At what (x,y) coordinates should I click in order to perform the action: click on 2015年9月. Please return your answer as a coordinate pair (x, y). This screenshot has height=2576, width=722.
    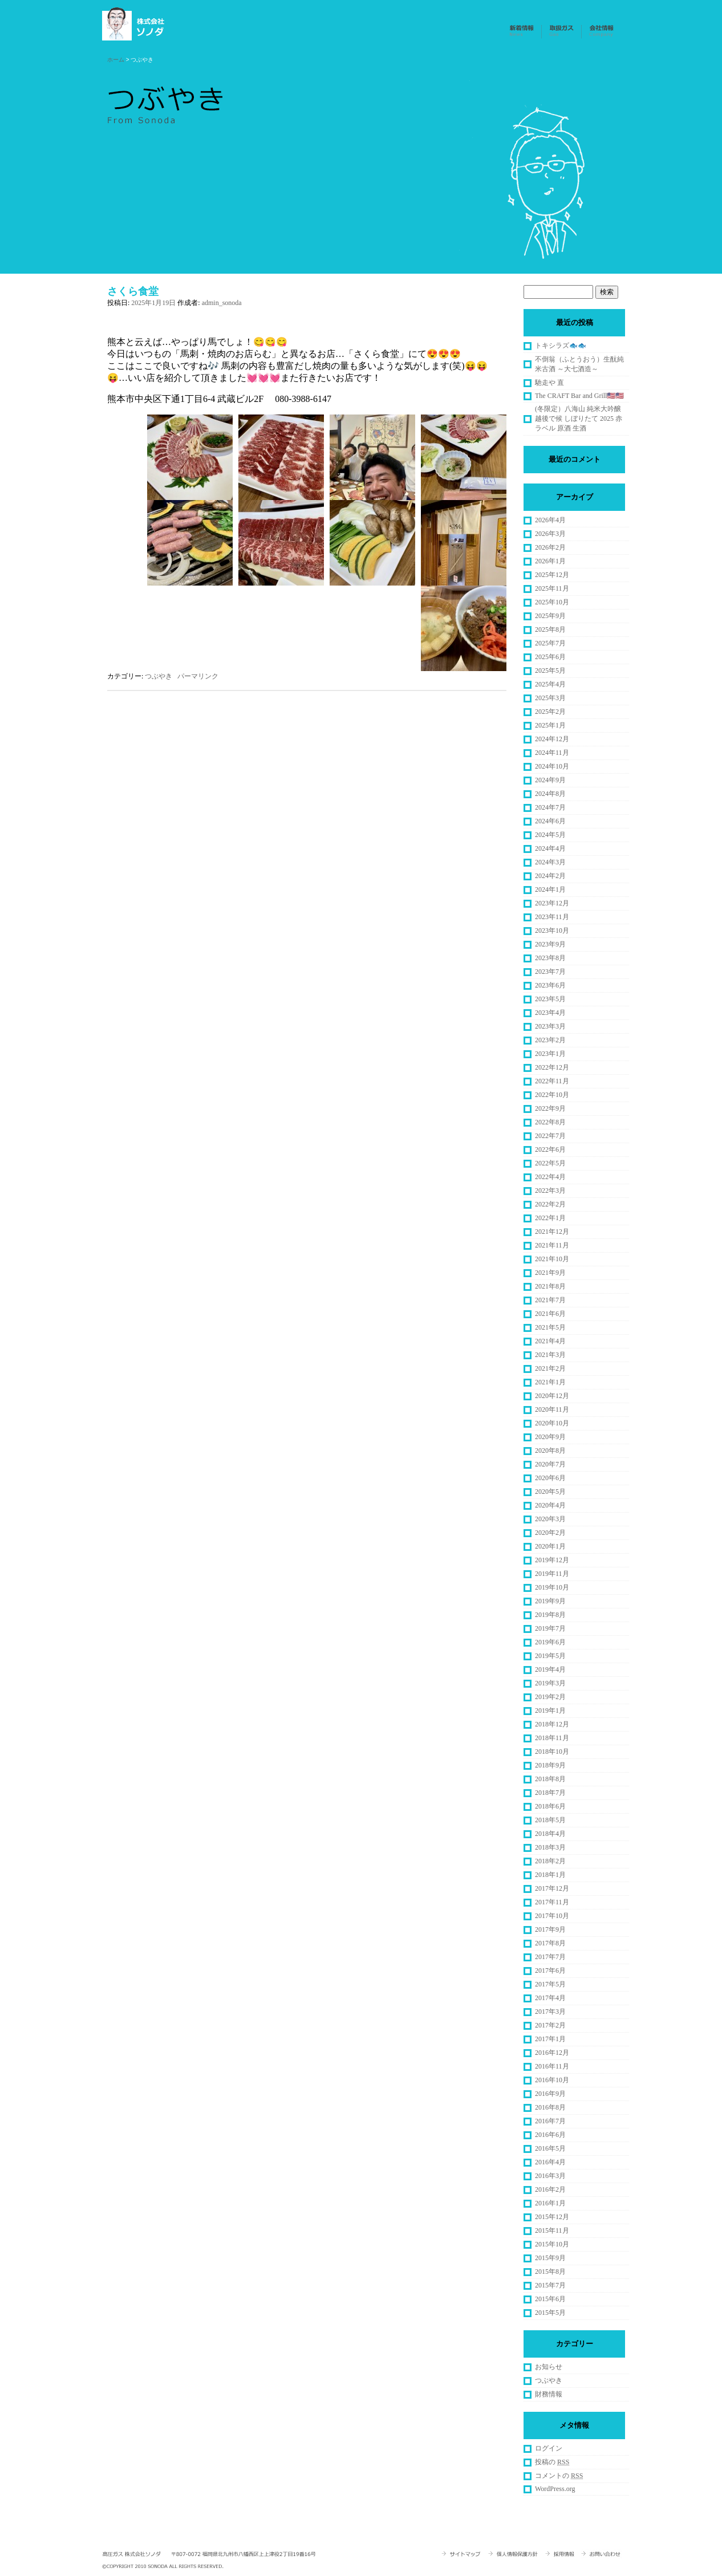
    Looking at the image, I should click on (550, 2258).